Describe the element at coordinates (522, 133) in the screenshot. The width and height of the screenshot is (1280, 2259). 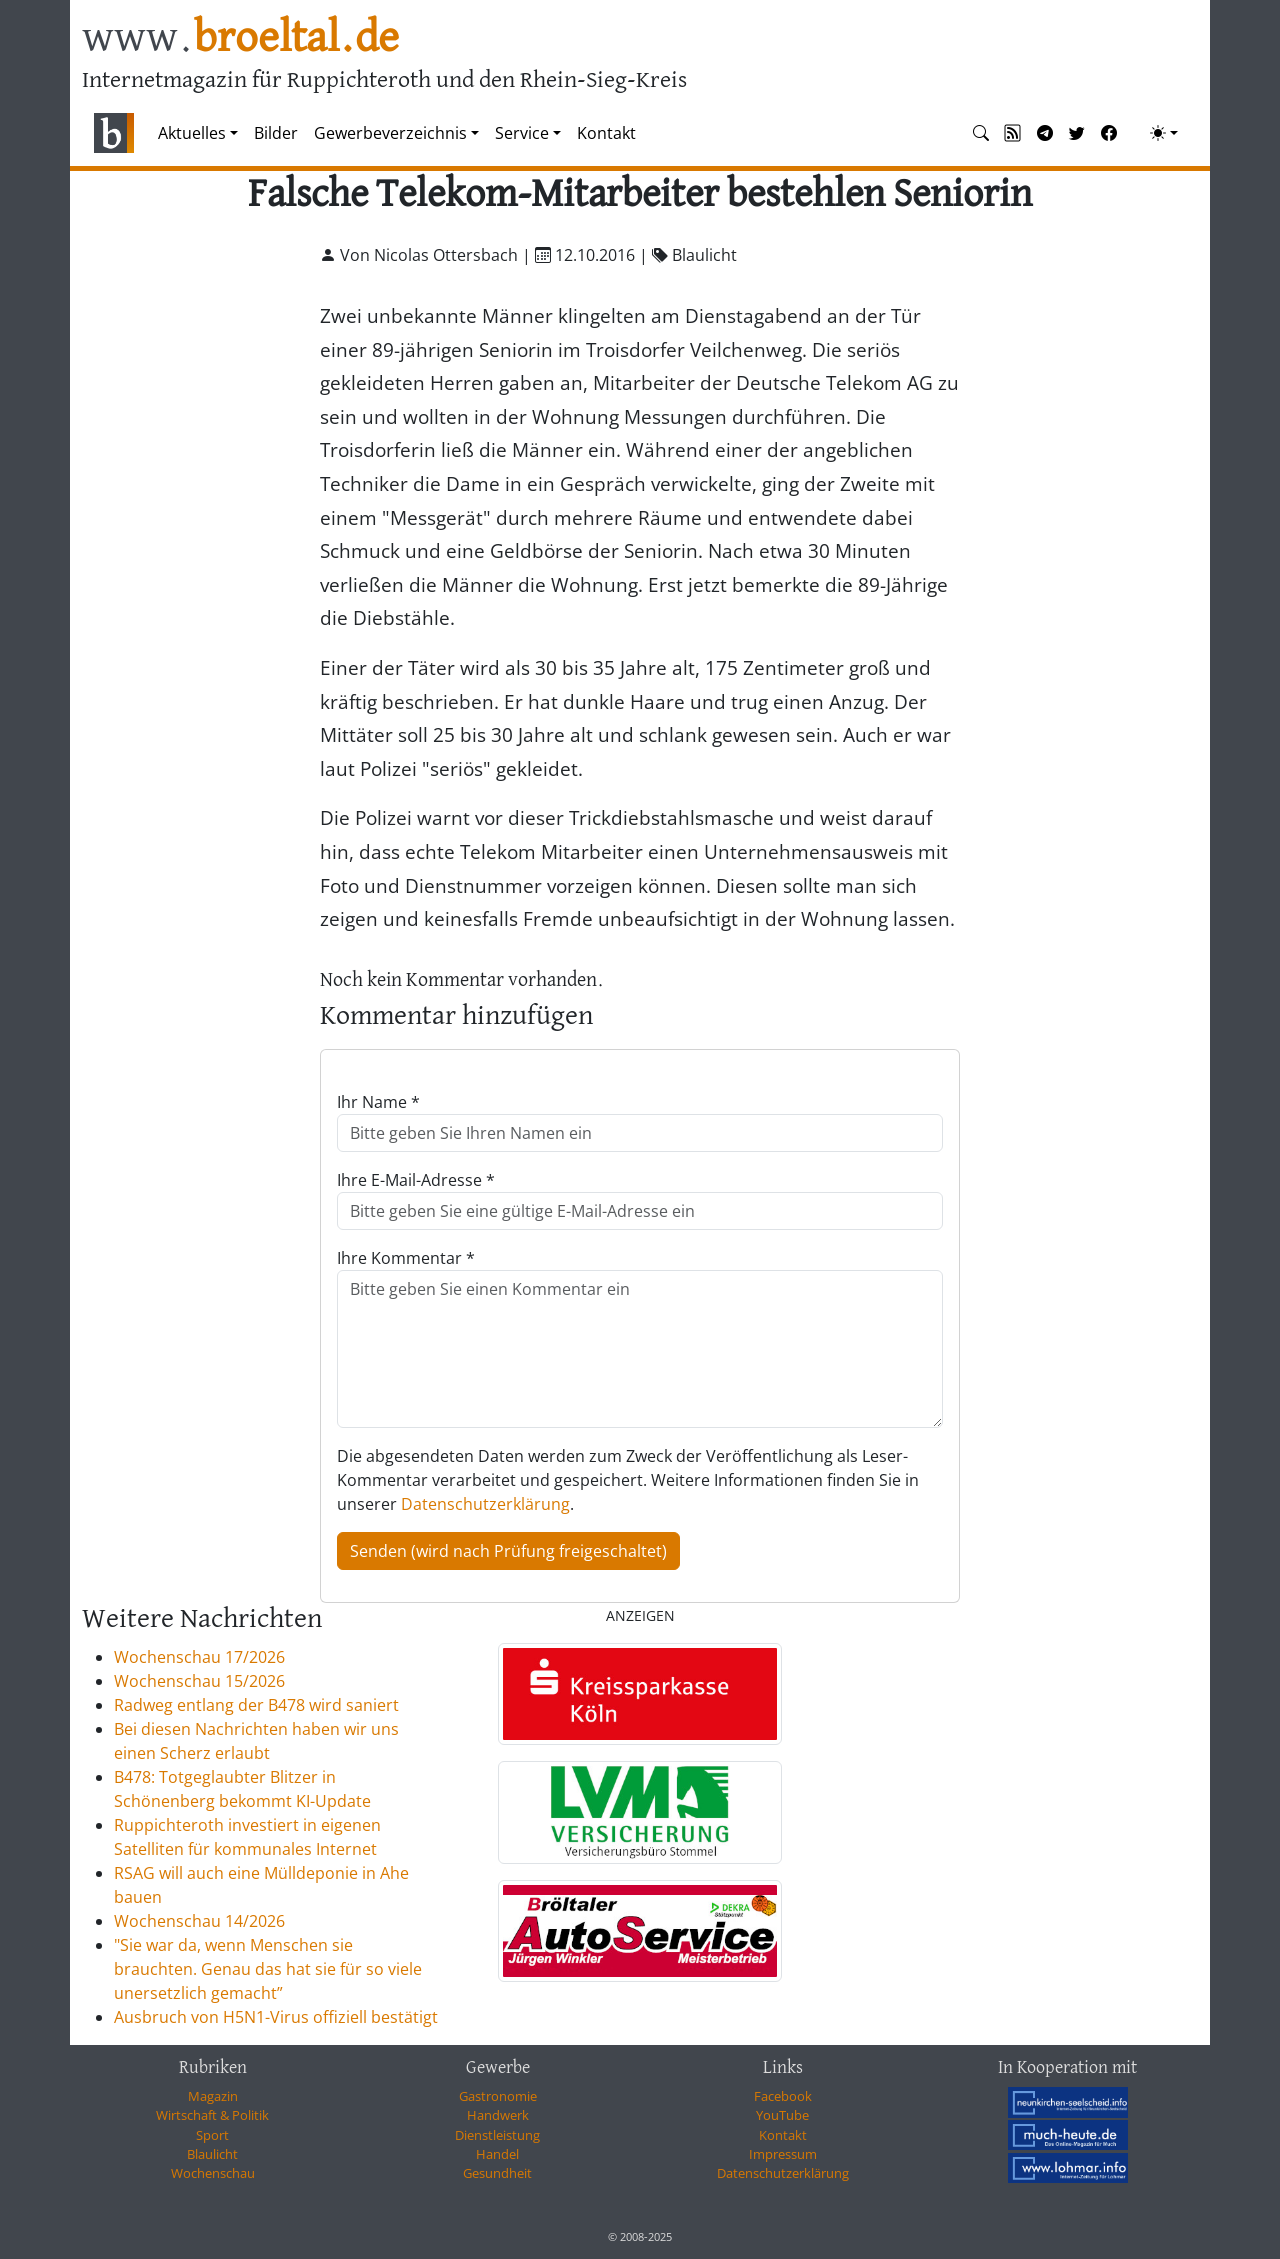
I see `Service [button]` at that location.